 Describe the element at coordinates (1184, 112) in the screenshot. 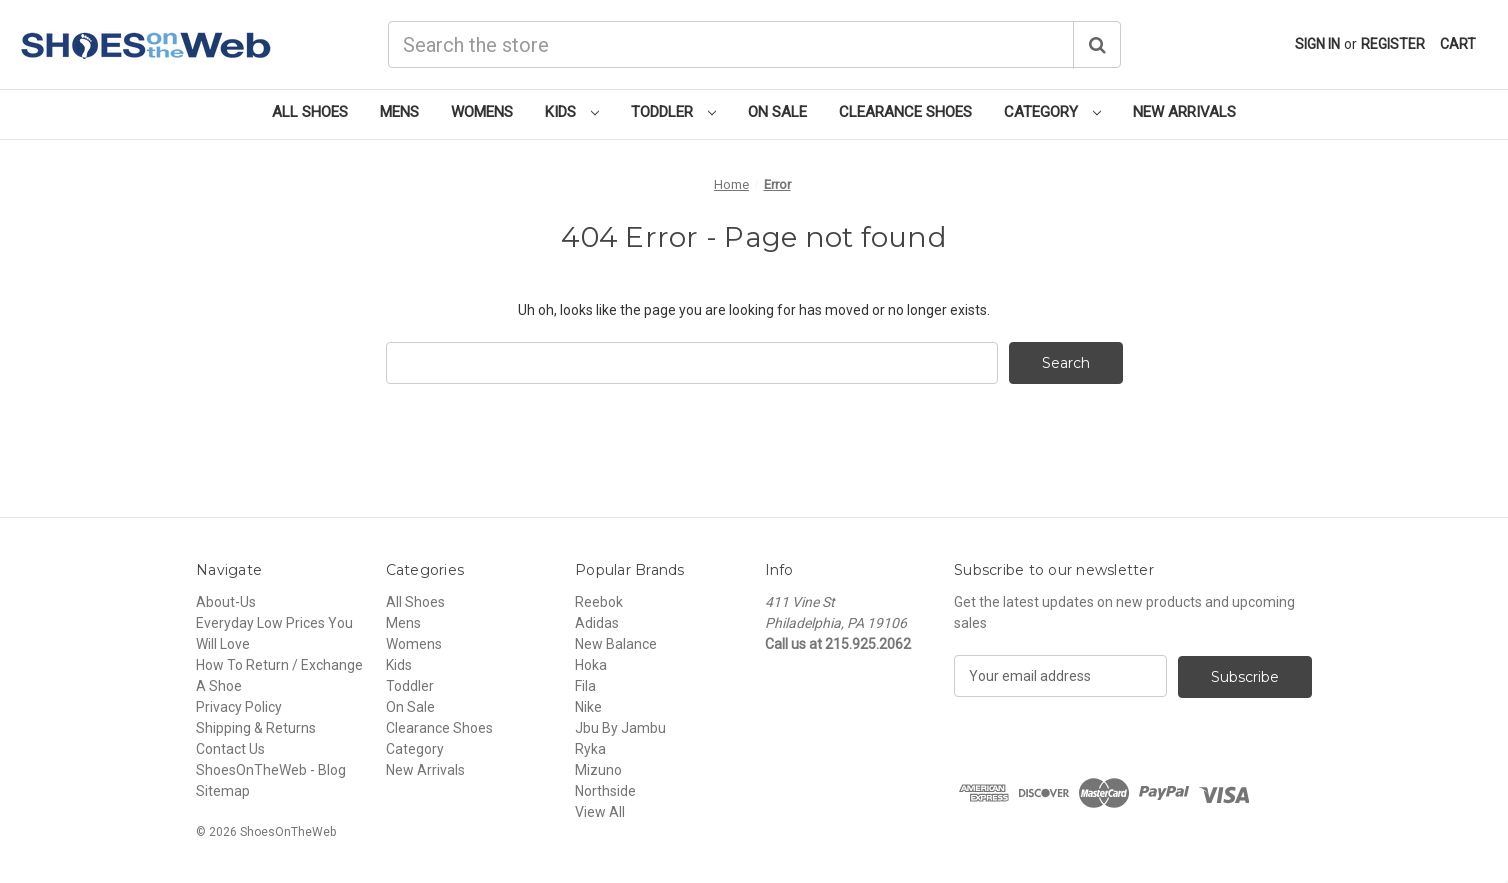

I see `New Arrivals` at that location.